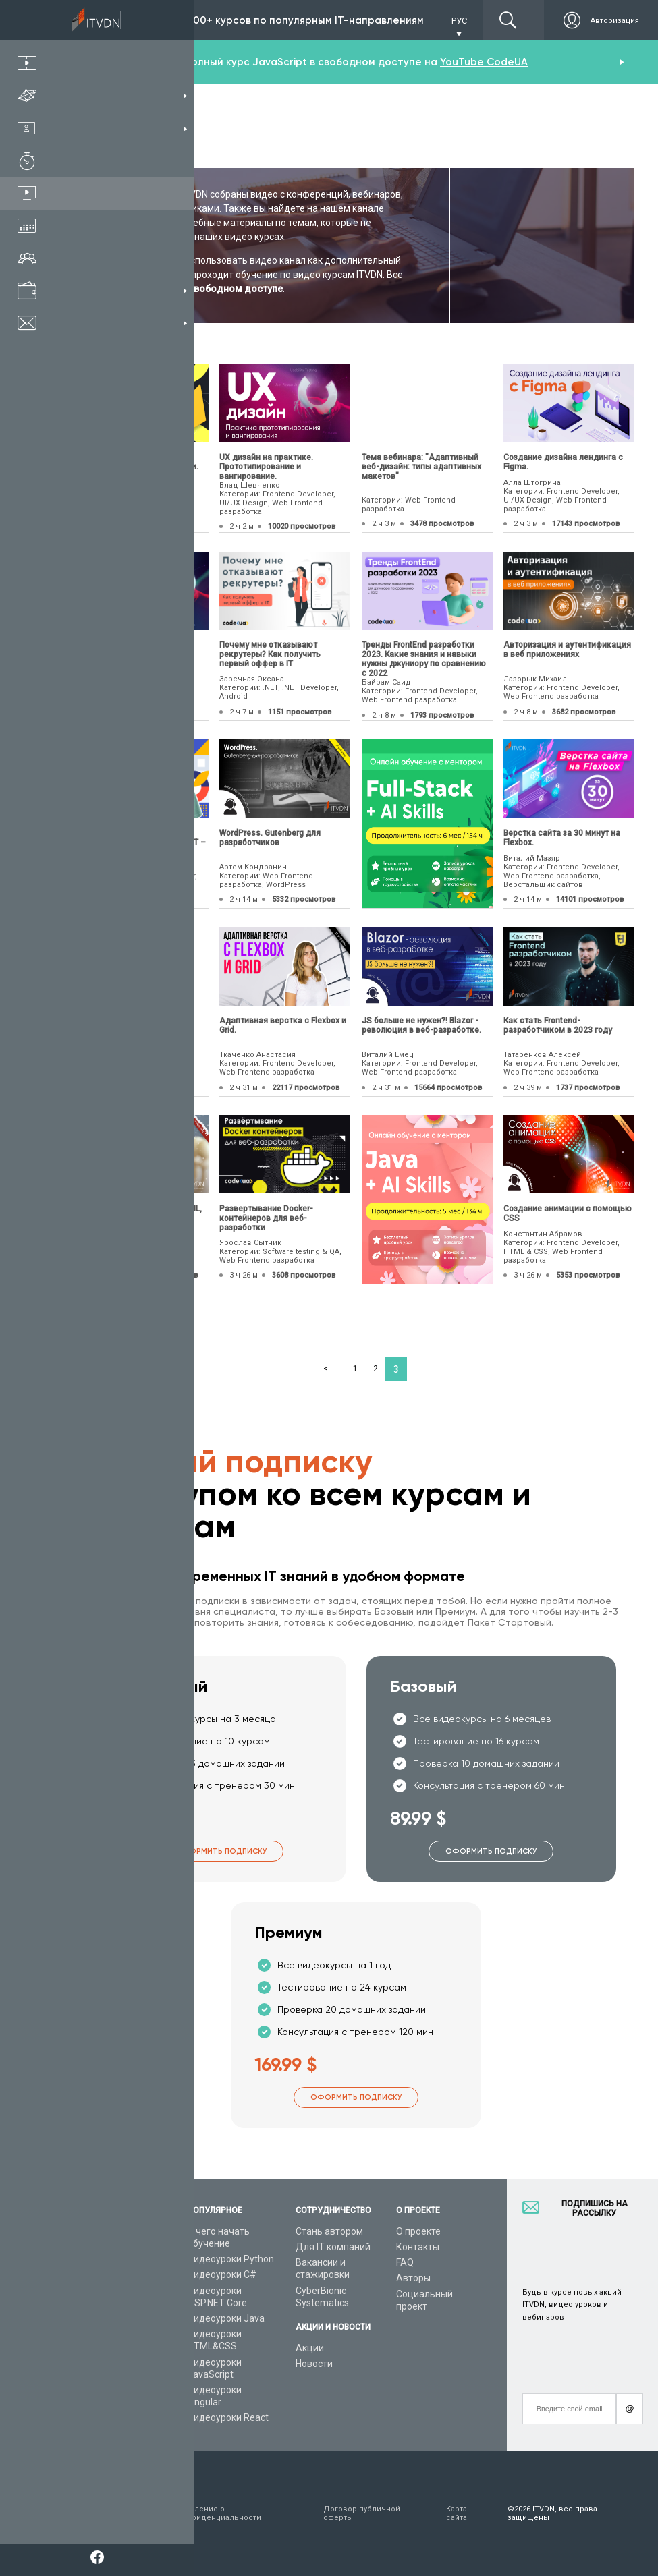 This screenshot has width=658, height=2576. Describe the element at coordinates (424, 659) in the screenshot. I see `Тренды FrontEnd разработки 2023. Какие знания и навыки нужны джуниору по сравнению с 2022` at that location.